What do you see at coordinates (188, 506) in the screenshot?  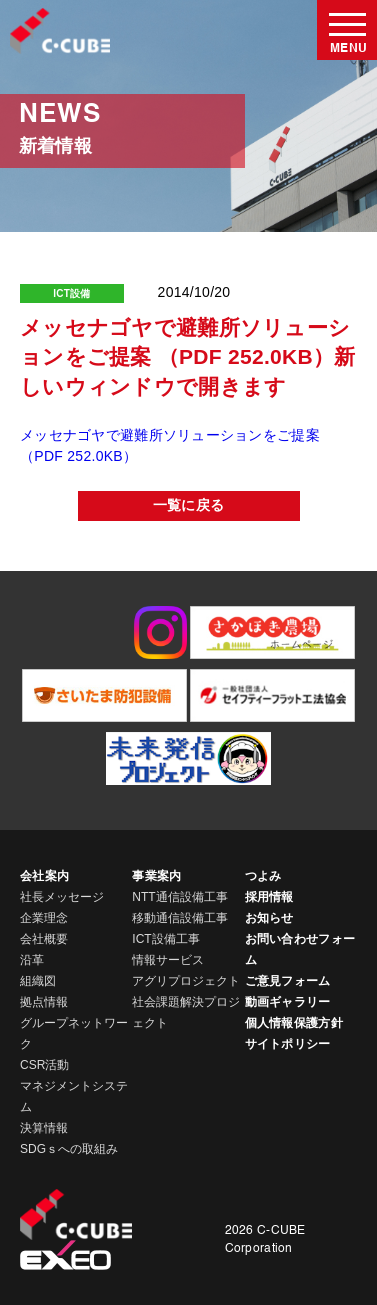 I see `一覧に戻る` at bounding box center [188, 506].